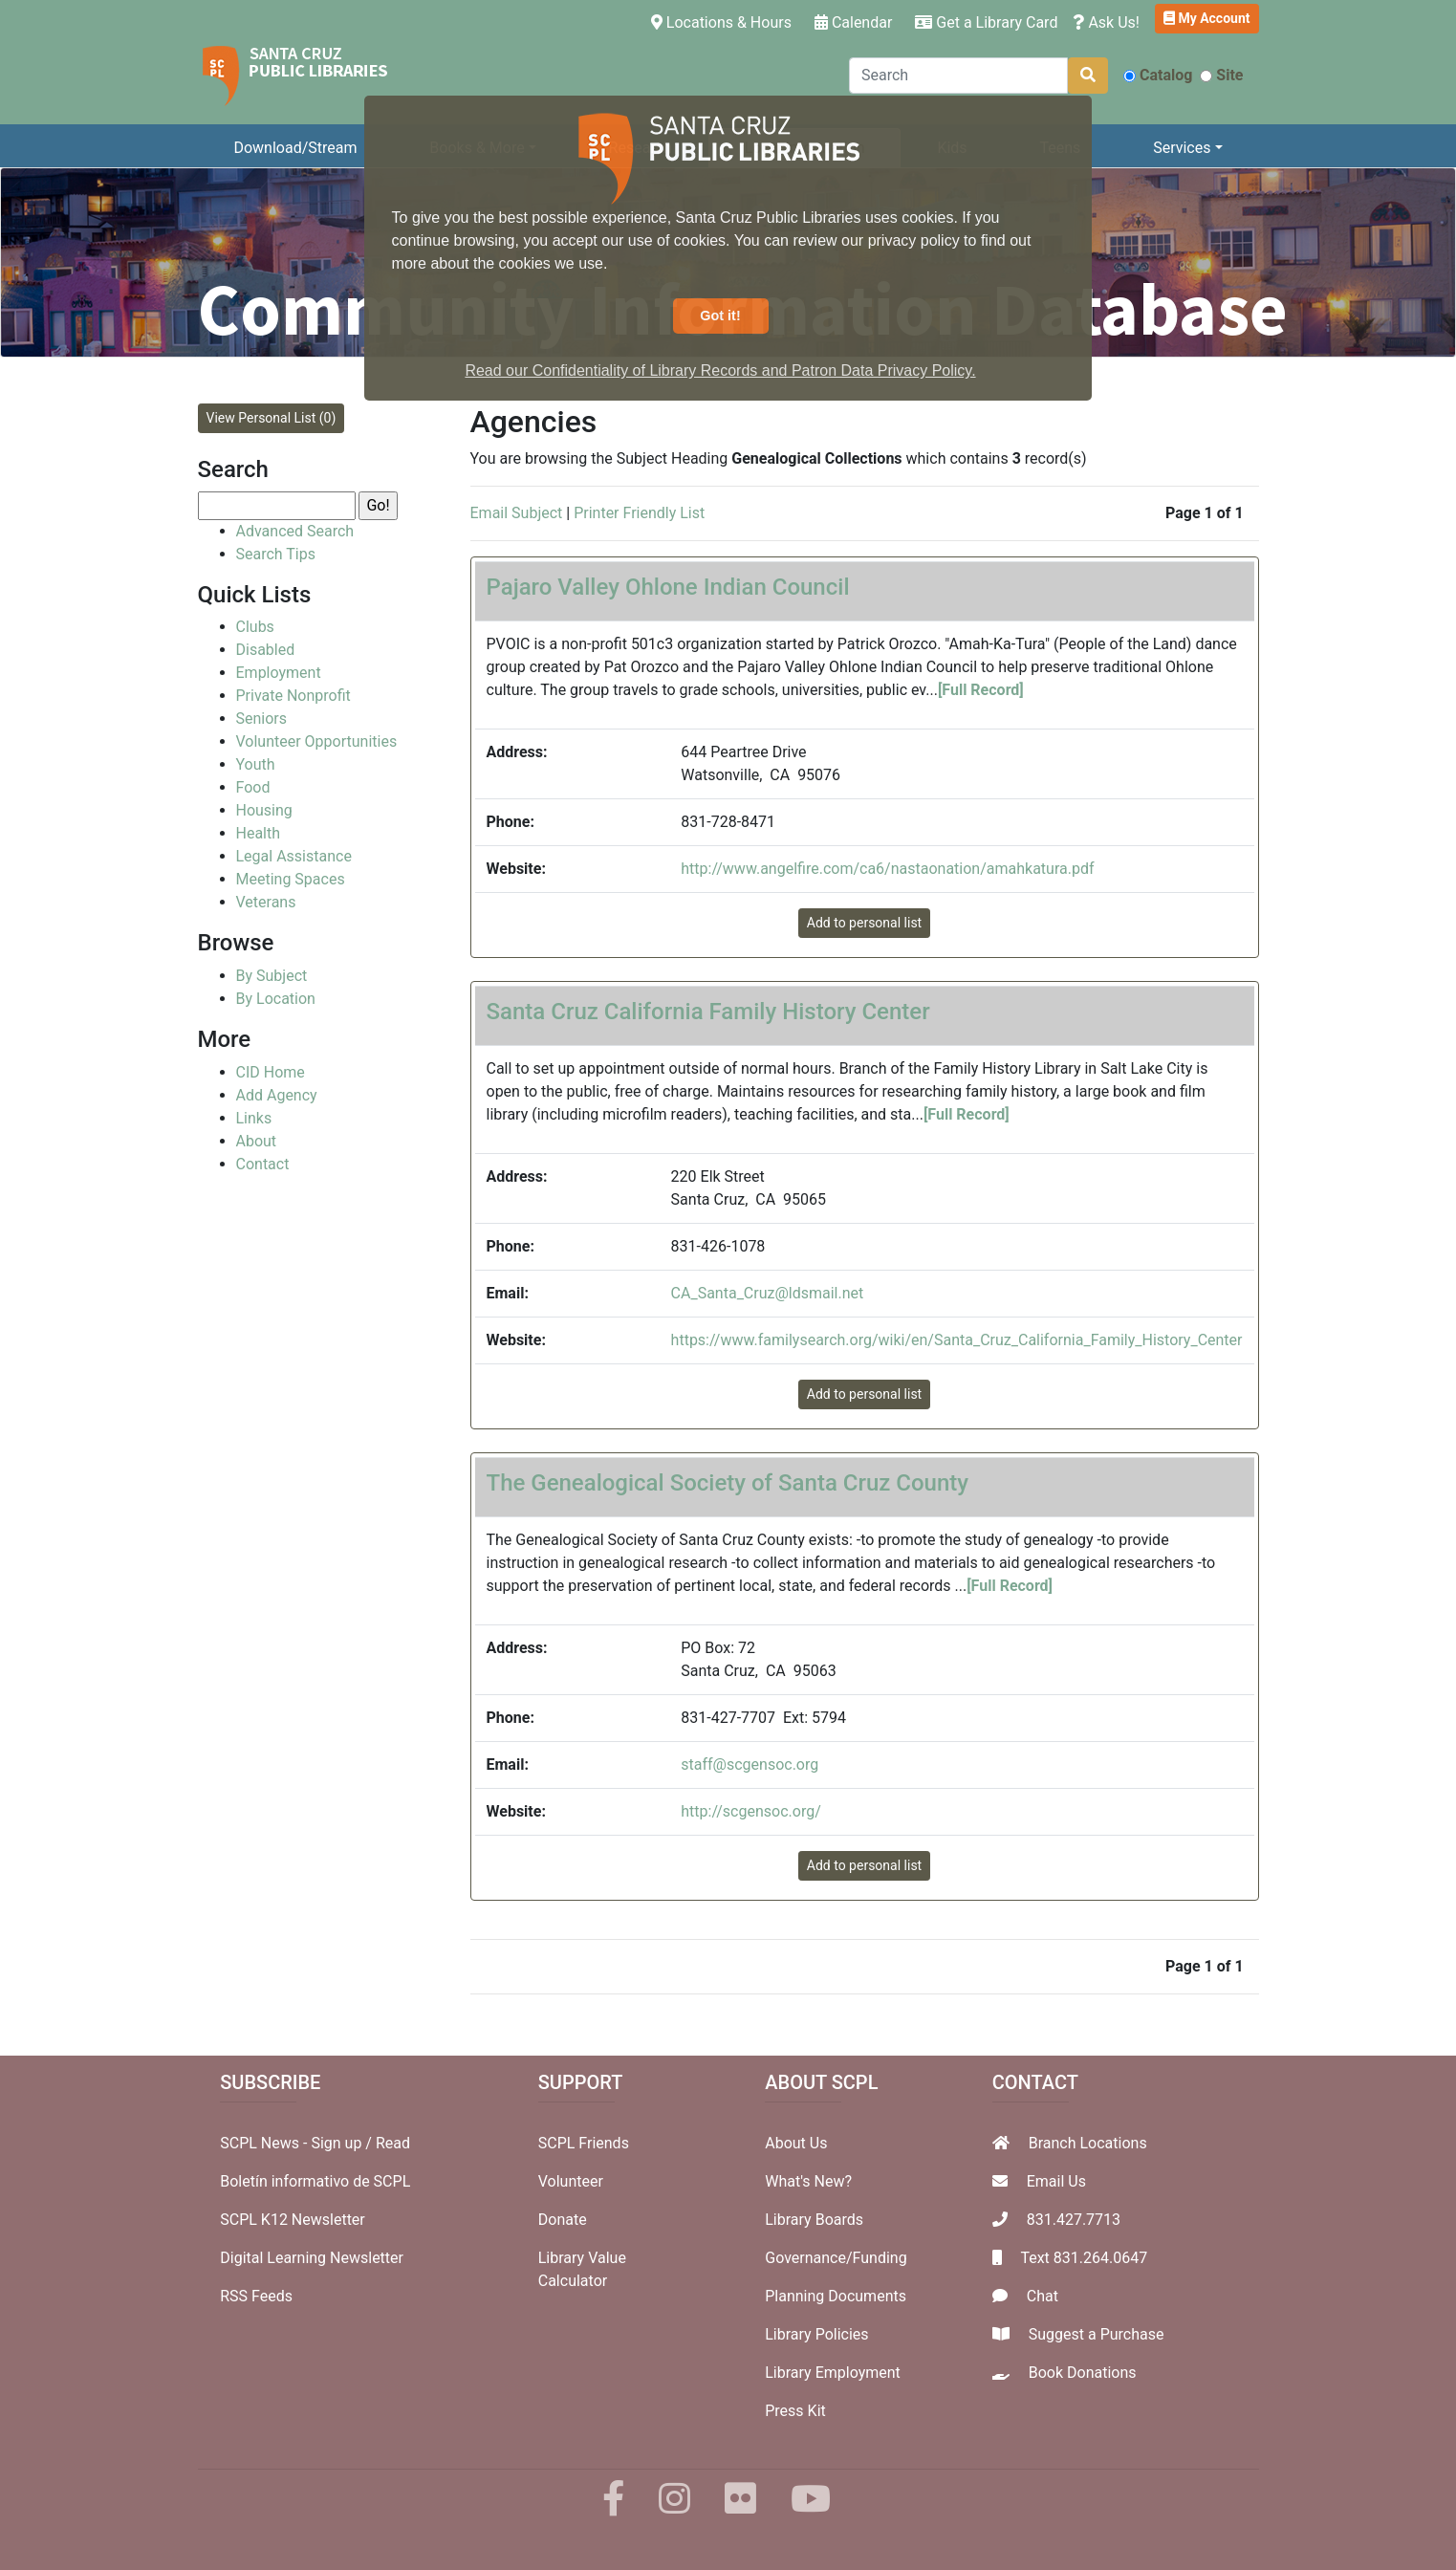 The width and height of the screenshot is (1456, 2570). I want to click on Santa Cruz California Family History Center, so click(708, 1011).